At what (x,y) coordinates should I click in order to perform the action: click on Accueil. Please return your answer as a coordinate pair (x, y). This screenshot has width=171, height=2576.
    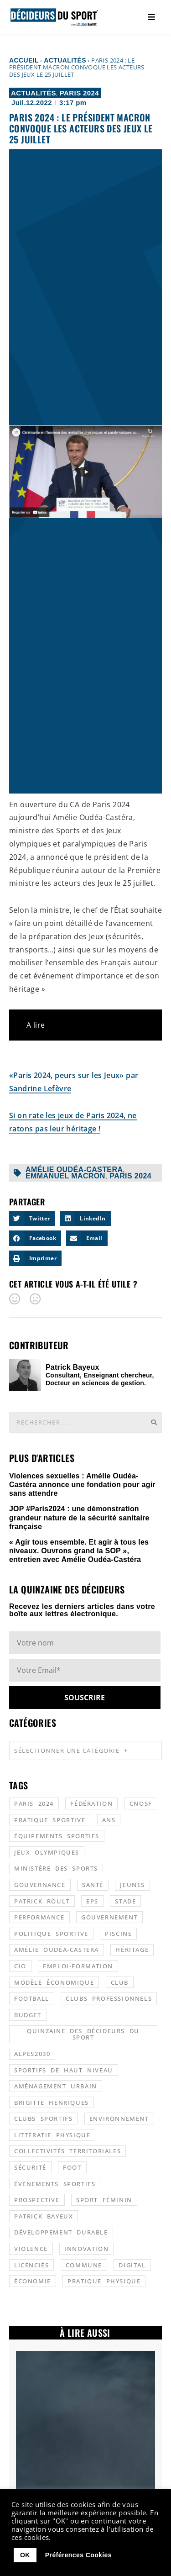
    Looking at the image, I should click on (24, 60).